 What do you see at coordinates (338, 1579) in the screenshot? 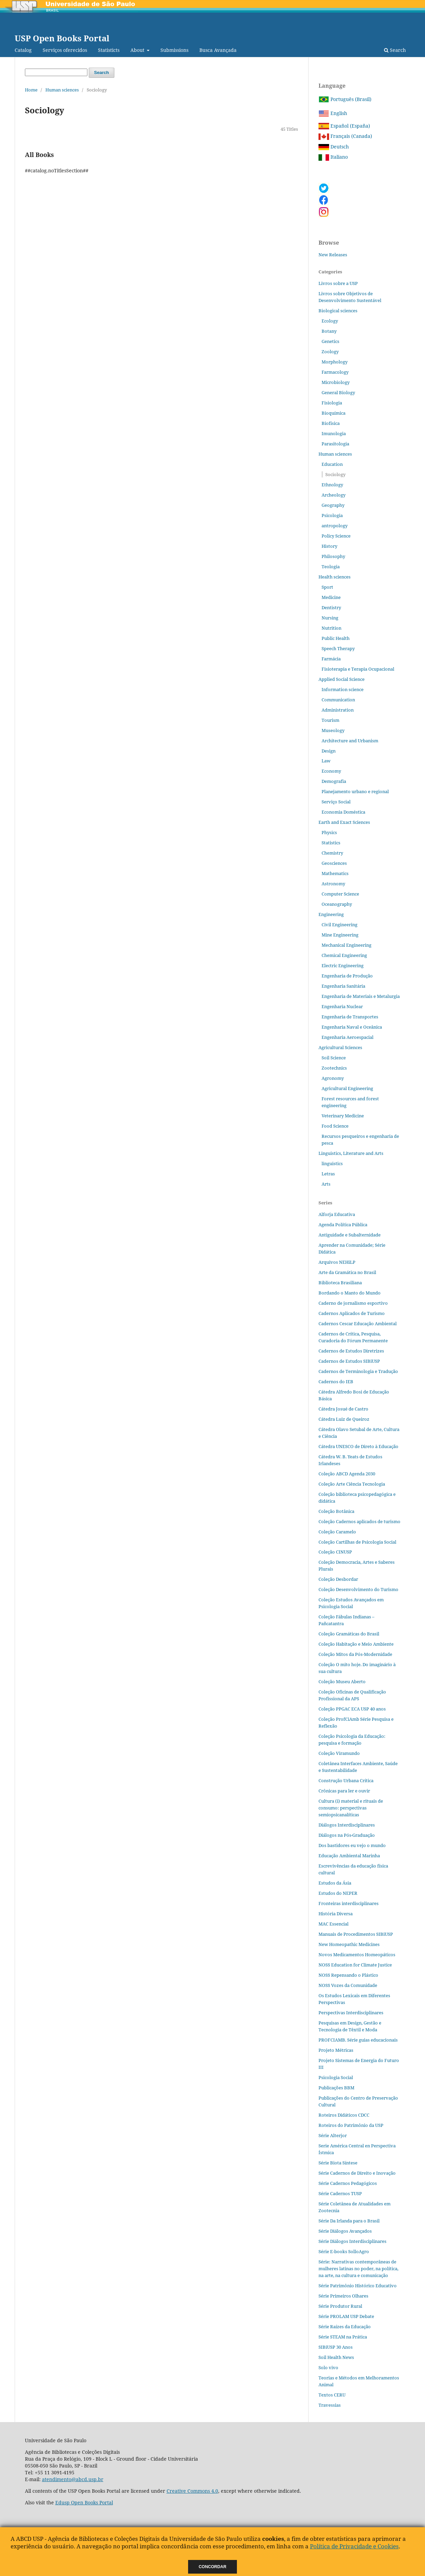
I see `Coleção Desbordar` at bounding box center [338, 1579].